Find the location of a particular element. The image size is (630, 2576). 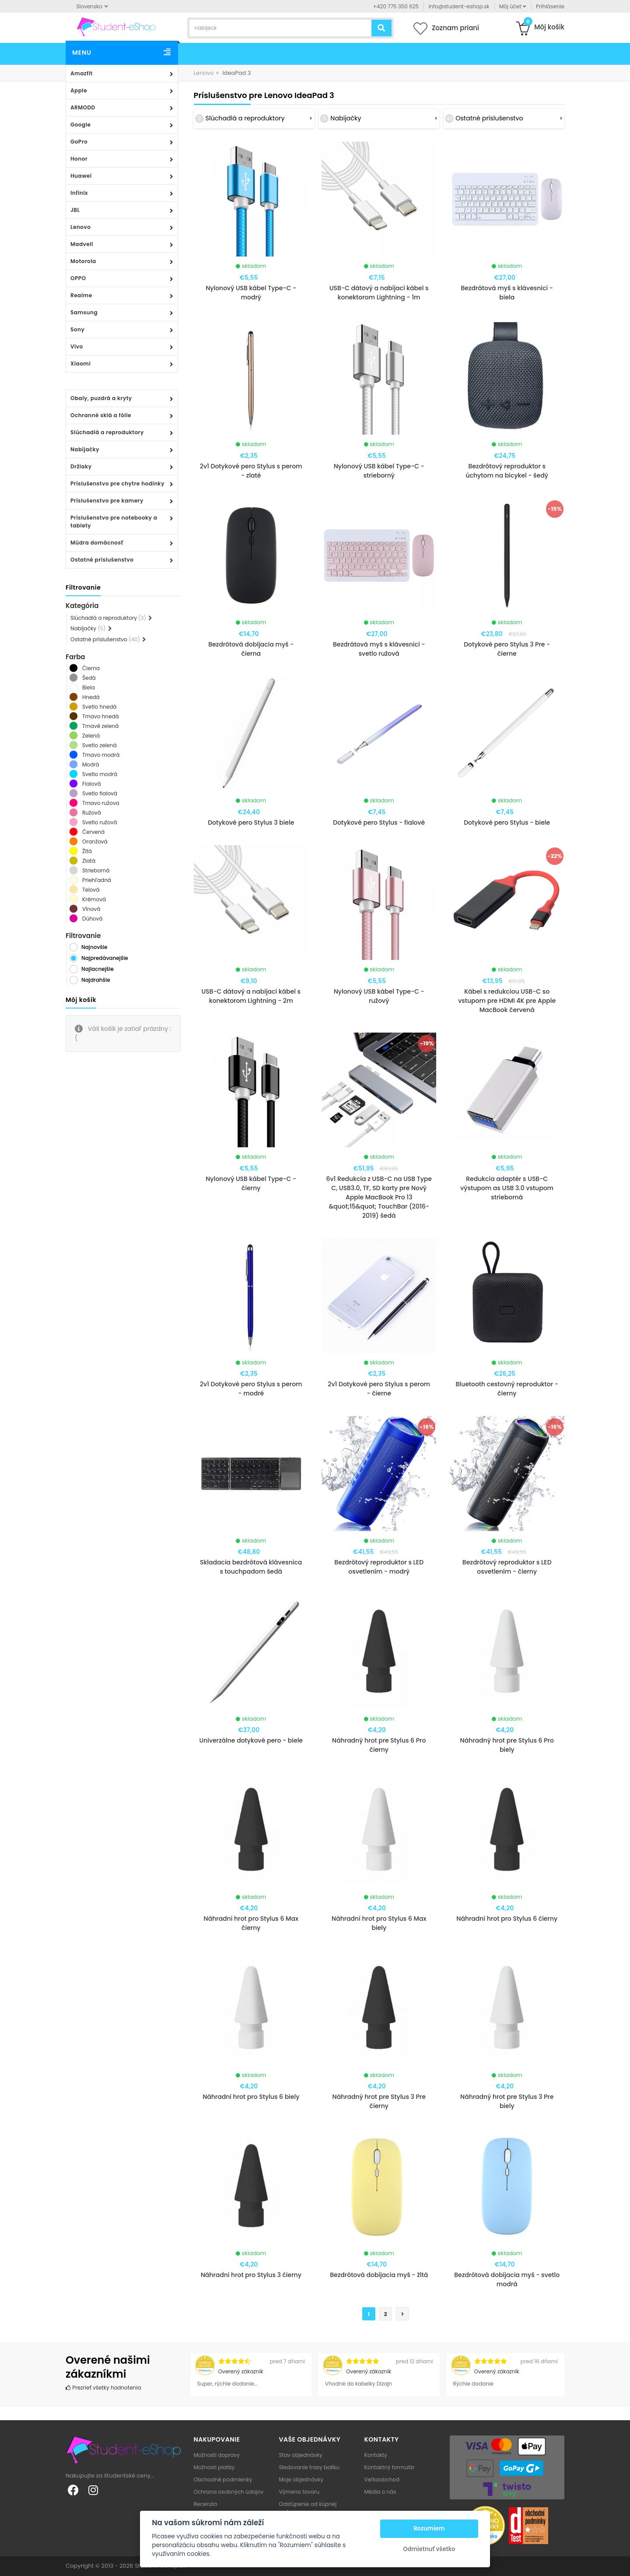

Bezdrôtová dobíjacia myš - čierna is located at coordinates (251, 649).